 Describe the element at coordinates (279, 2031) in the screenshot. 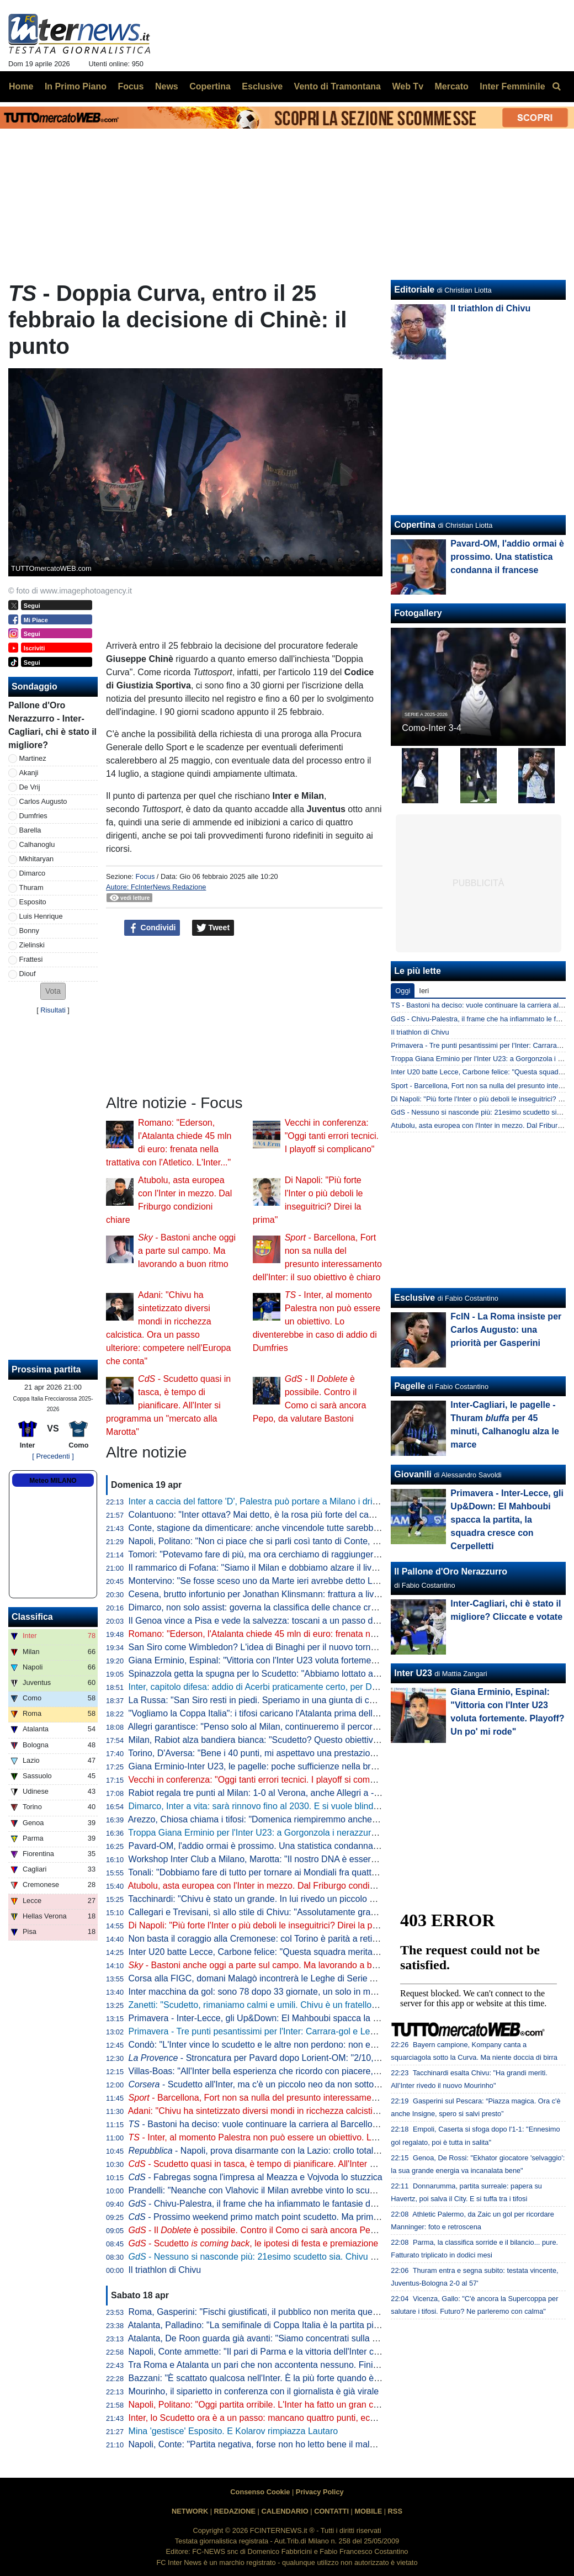

I see `Primavera - Tre punti pesantissimi per l'Inter: Carrara-gol e Lecce battuto 1-0` at that location.